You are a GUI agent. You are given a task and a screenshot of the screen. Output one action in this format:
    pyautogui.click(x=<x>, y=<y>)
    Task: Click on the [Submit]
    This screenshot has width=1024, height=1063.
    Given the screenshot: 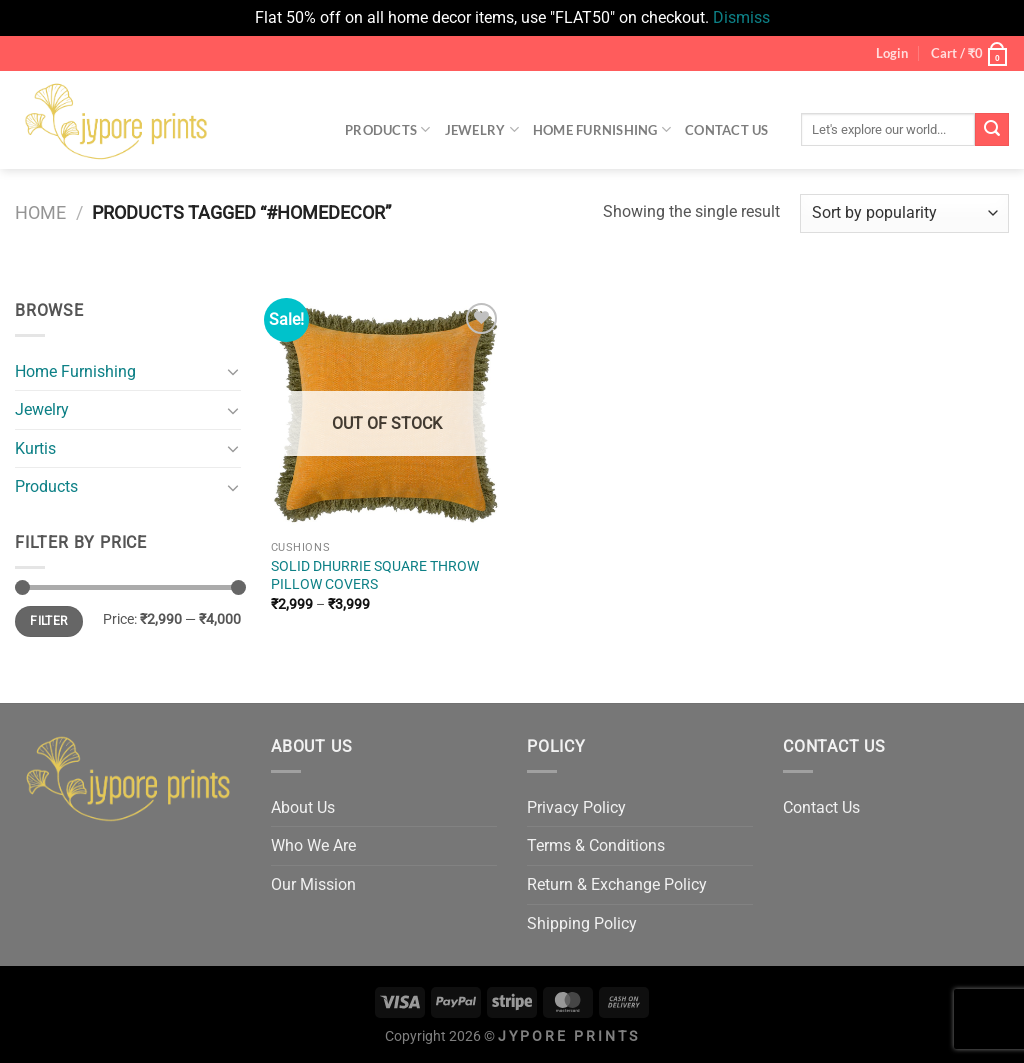 What is the action you would take?
    pyautogui.click(x=992, y=130)
    